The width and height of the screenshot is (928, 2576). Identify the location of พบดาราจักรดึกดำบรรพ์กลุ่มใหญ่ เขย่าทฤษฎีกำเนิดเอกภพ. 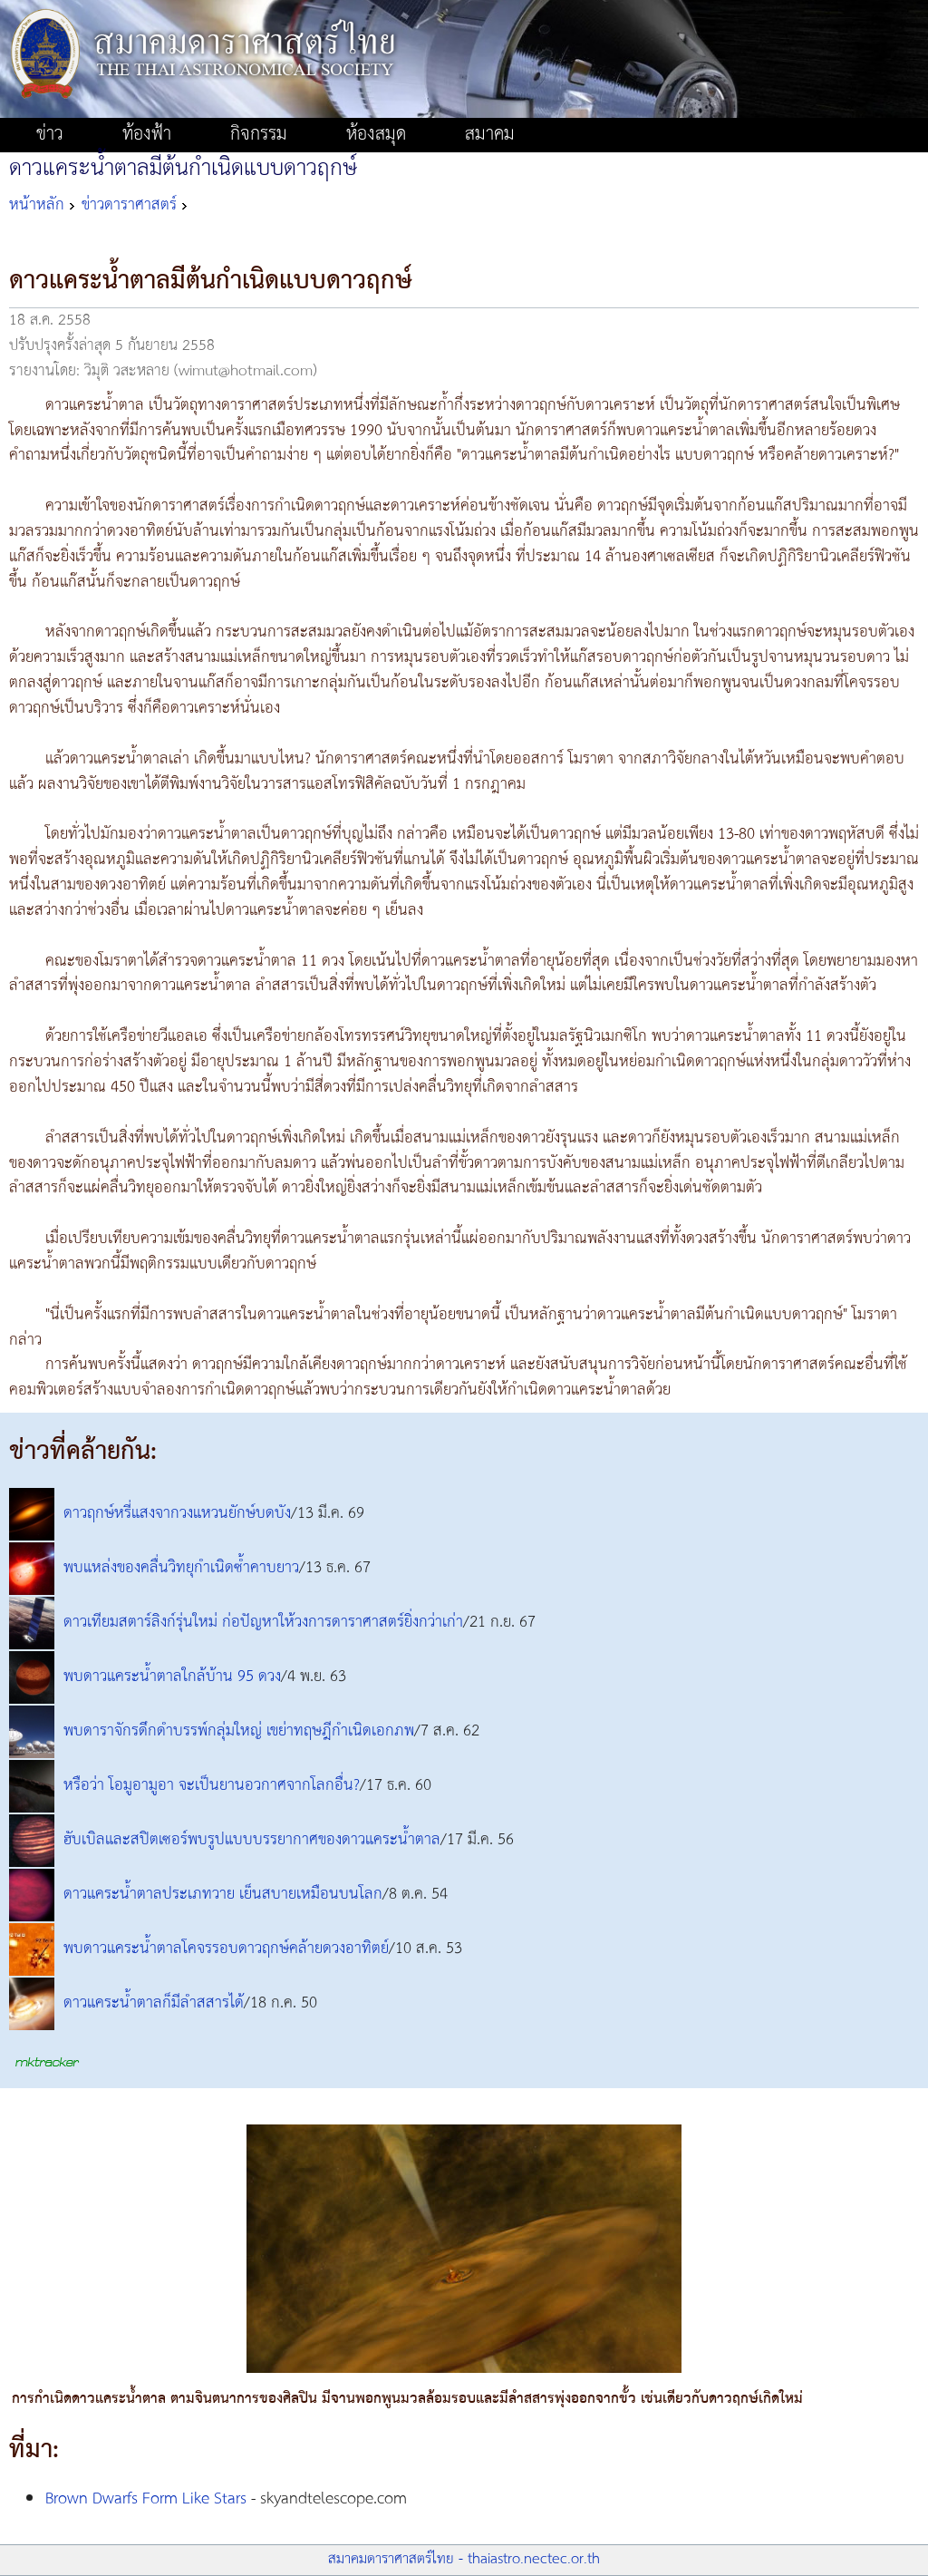
(238, 1731).